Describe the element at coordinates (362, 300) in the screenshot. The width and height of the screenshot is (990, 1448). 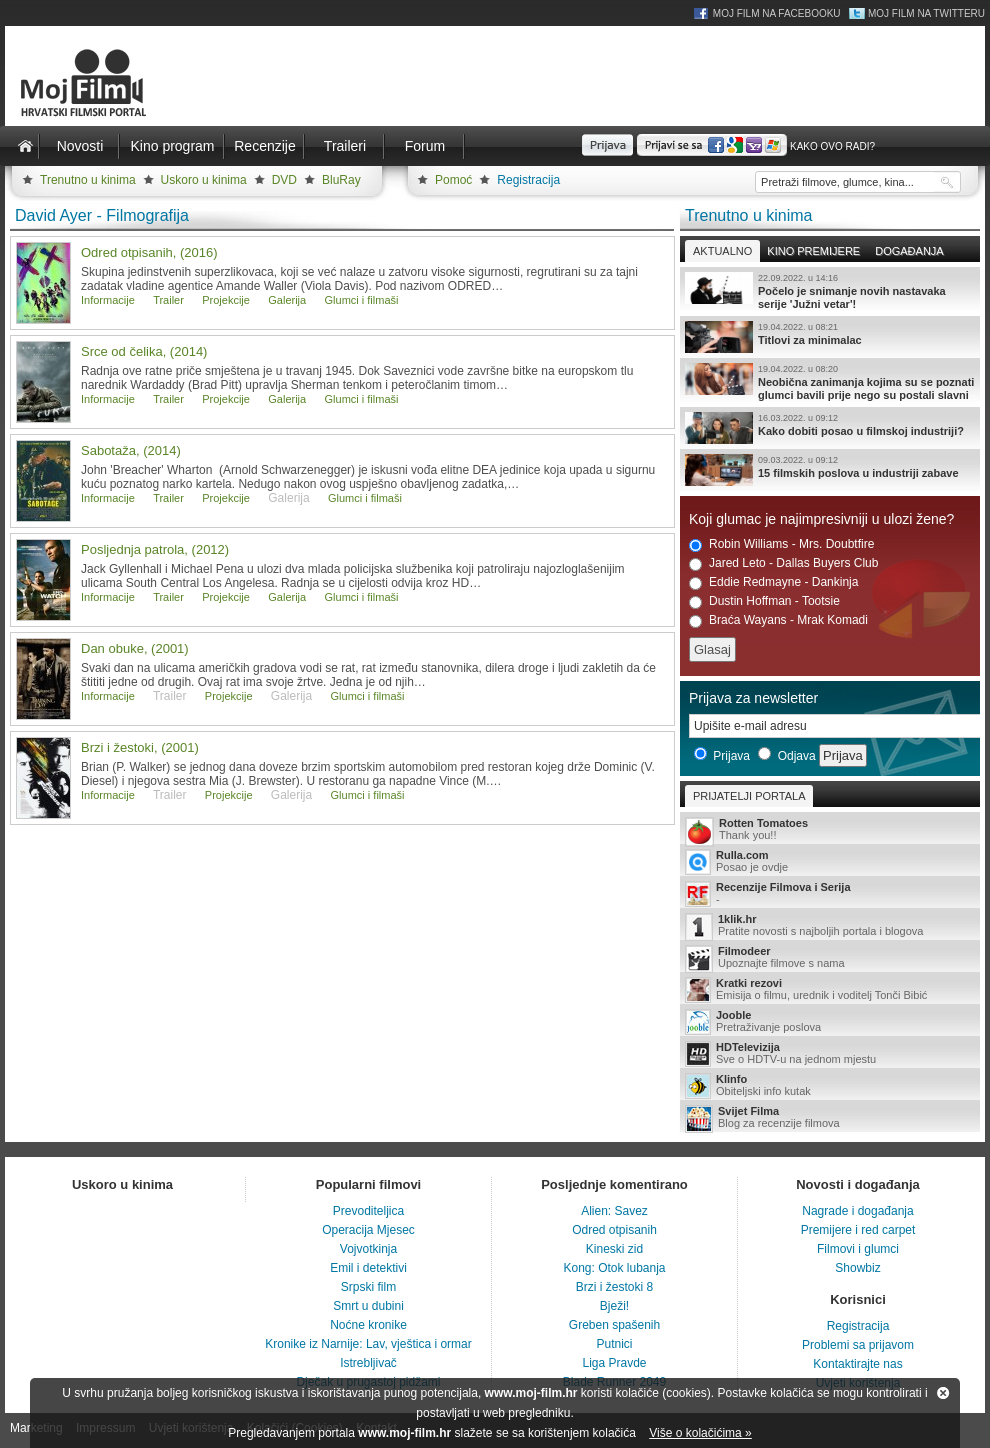
I see `Glumci i filmaši` at that location.